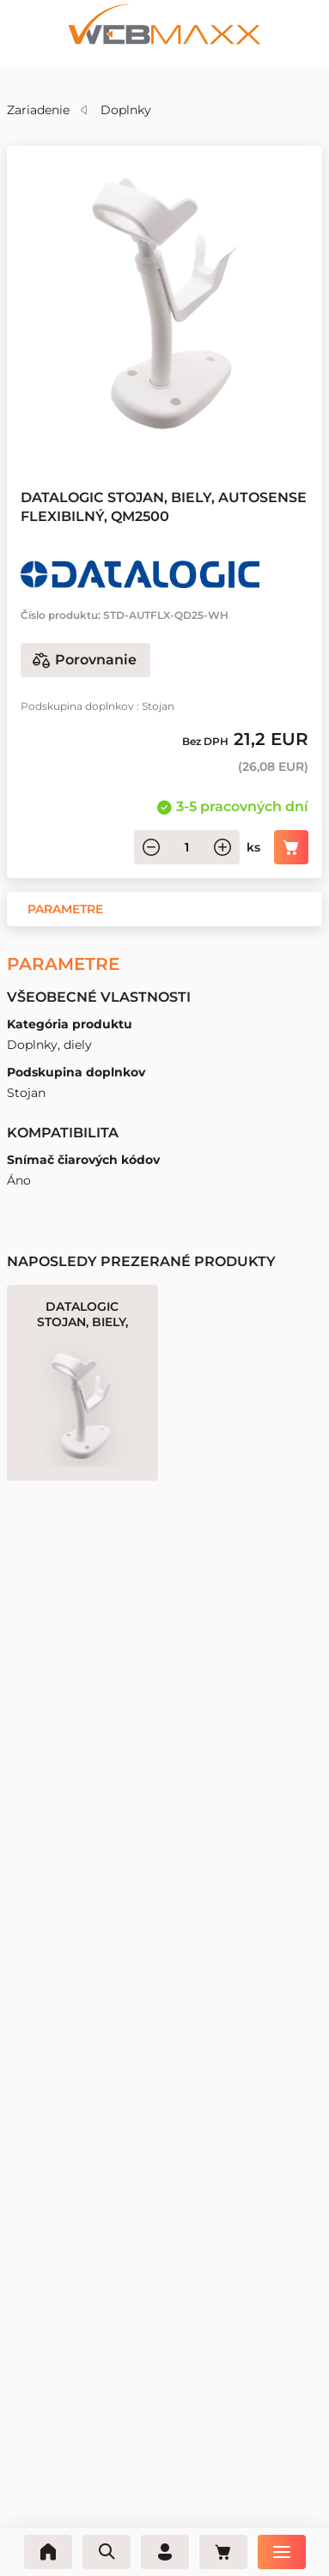  Describe the element at coordinates (126, 110) in the screenshot. I see `Doplnky` at that location.